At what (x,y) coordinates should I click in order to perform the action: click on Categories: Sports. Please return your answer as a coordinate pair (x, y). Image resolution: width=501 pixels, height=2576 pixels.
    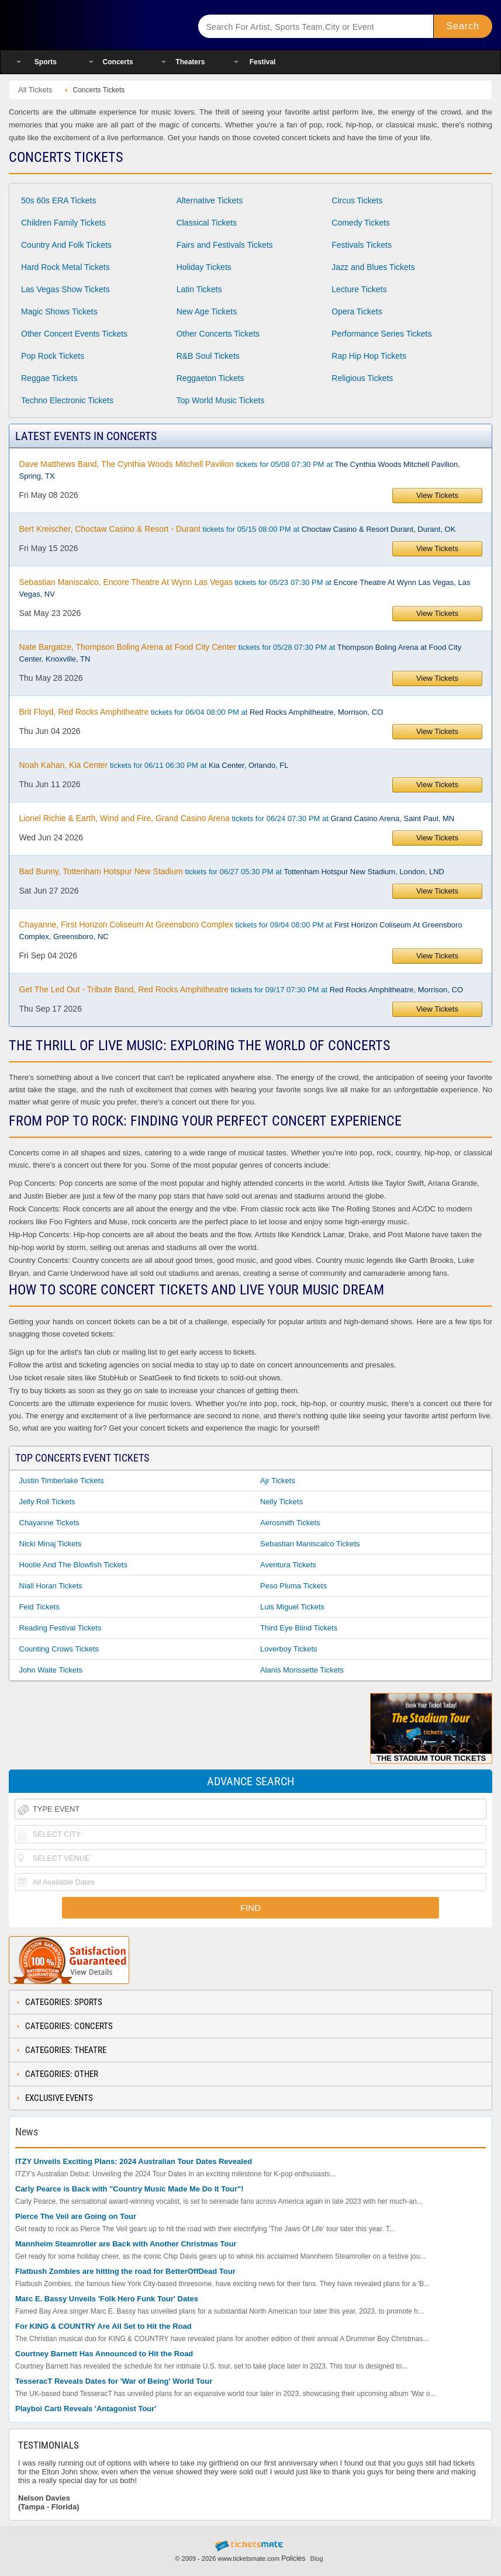
    Looking at the image, I should click on (63, 2002).